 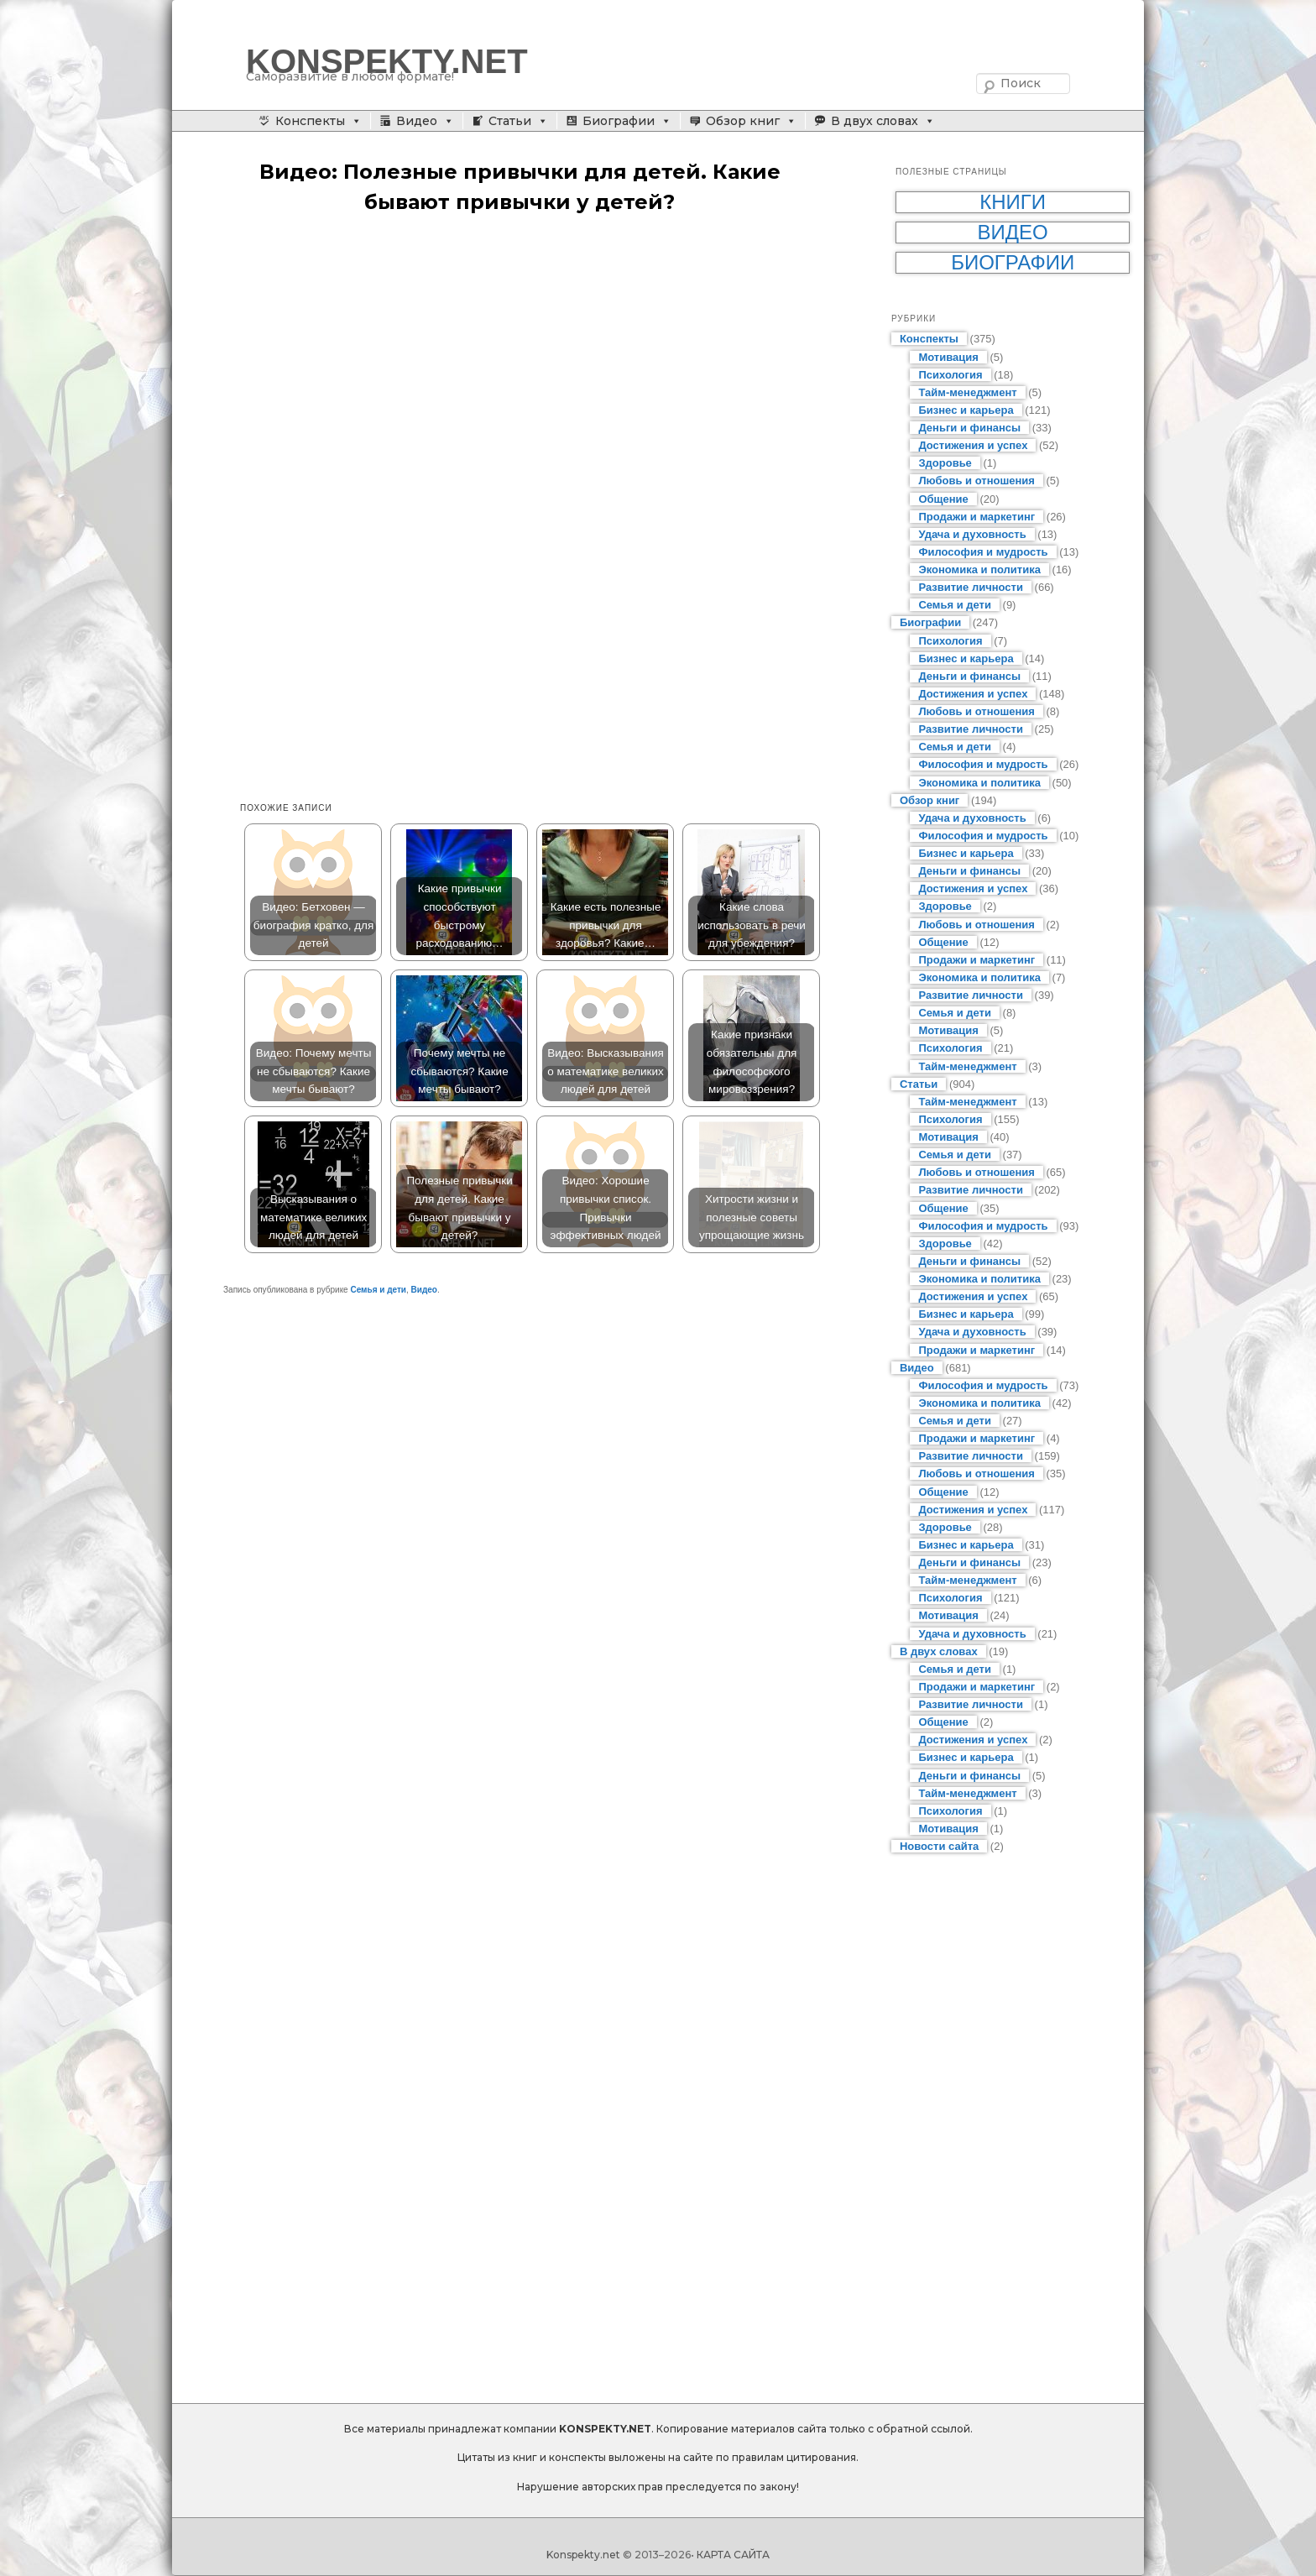 What do you see at coordinates (1012, 202) in the screenshot?
I see `Книги` at bounding box center [1012, 202].